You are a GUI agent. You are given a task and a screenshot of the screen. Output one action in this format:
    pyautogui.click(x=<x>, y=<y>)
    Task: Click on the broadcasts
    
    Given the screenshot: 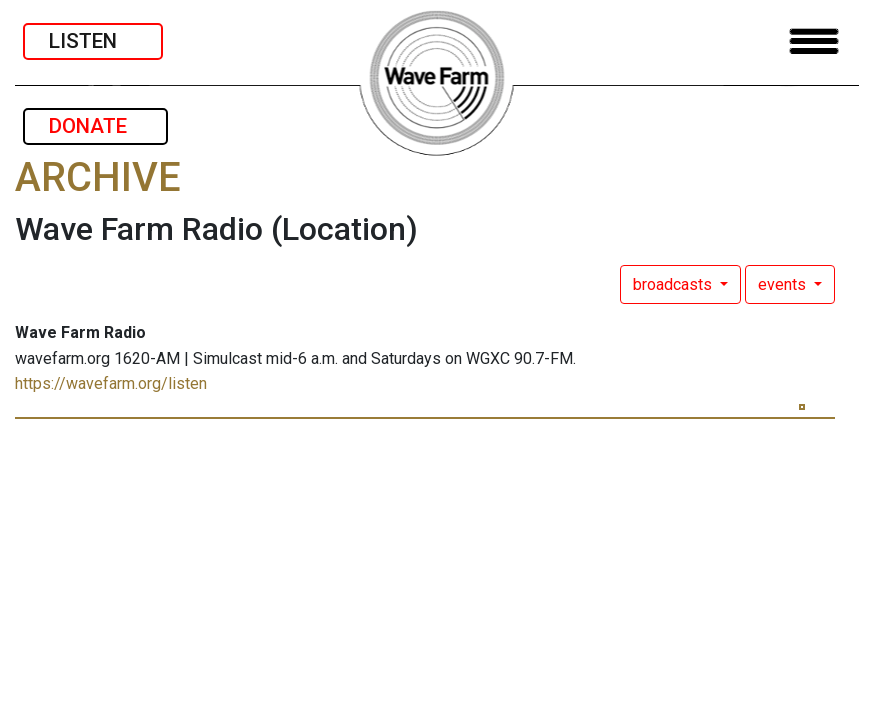 What is the action you would take?
    pyautogui.click(x=674, y=284)
    